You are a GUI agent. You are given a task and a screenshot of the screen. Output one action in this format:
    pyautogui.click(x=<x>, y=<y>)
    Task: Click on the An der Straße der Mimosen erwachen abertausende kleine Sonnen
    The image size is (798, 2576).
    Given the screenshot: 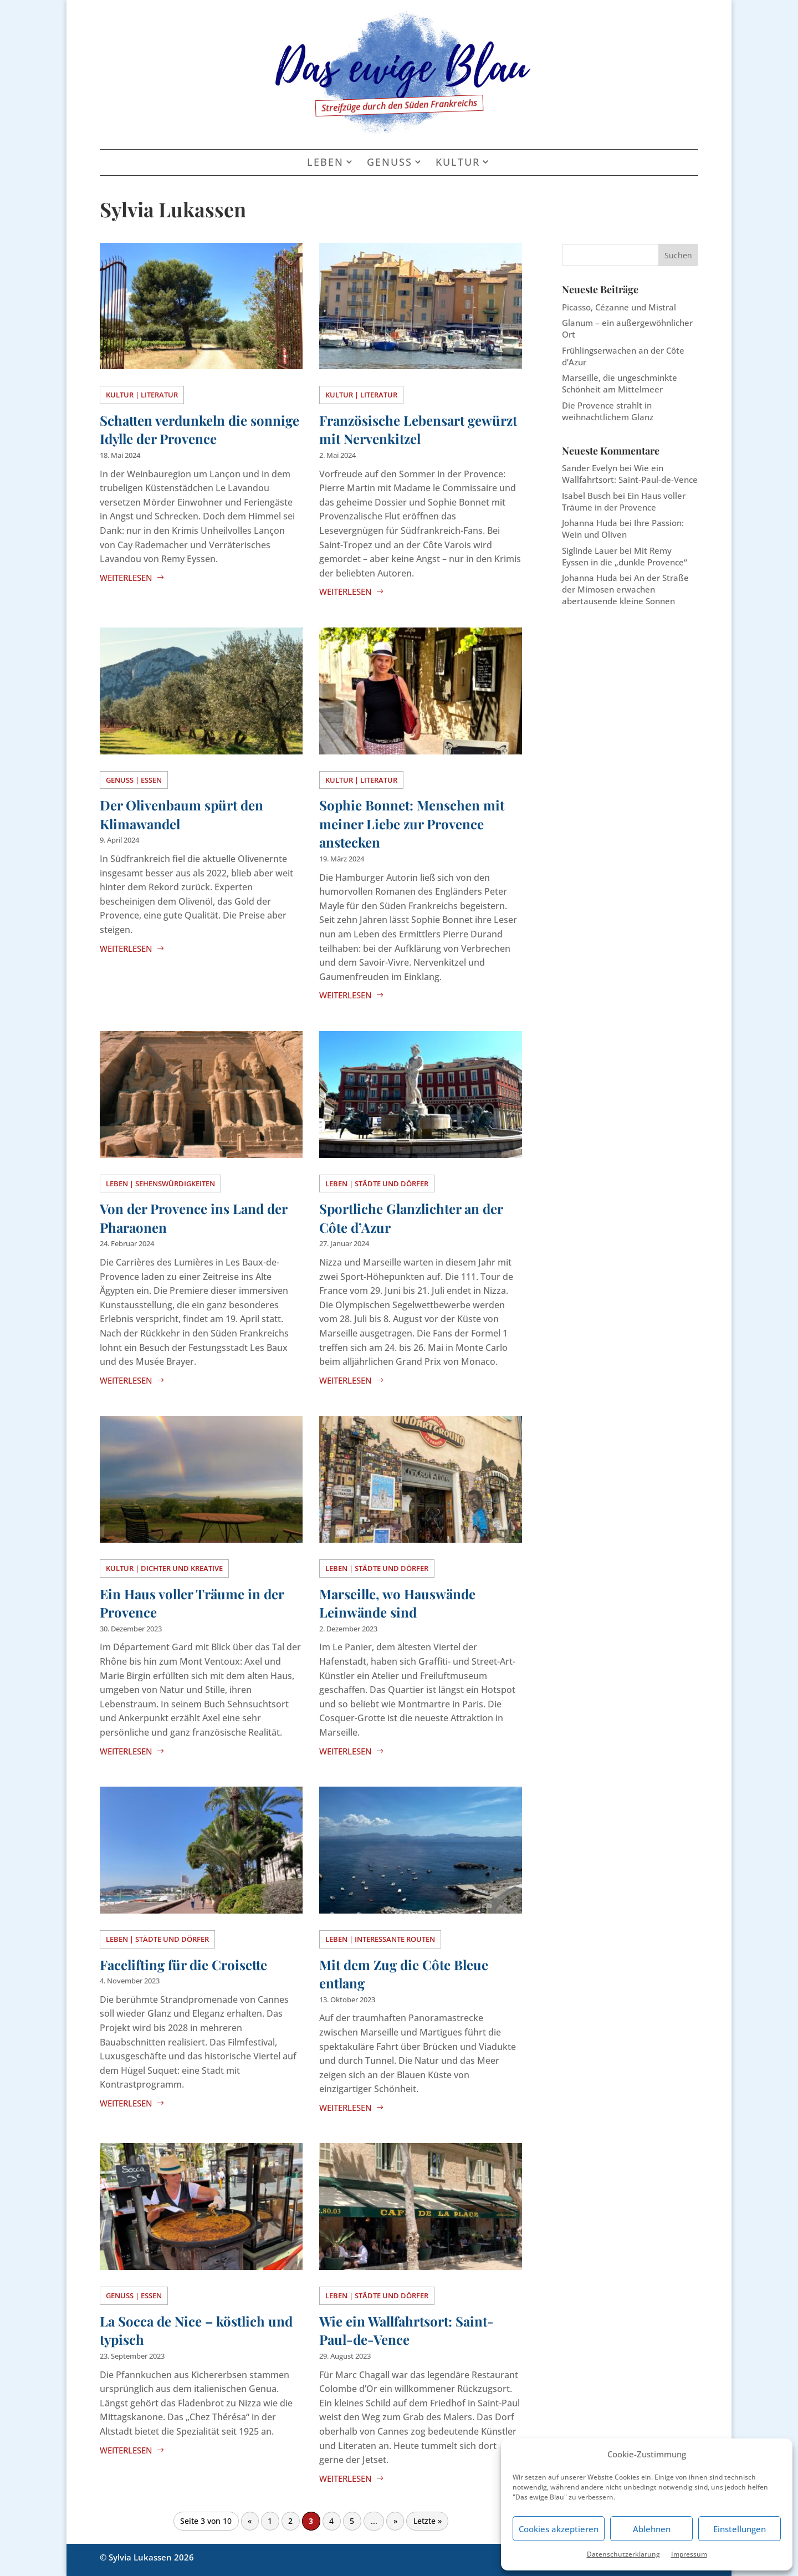 What is the action you would take?
    pyautogui.click(x=625, y=589)
    